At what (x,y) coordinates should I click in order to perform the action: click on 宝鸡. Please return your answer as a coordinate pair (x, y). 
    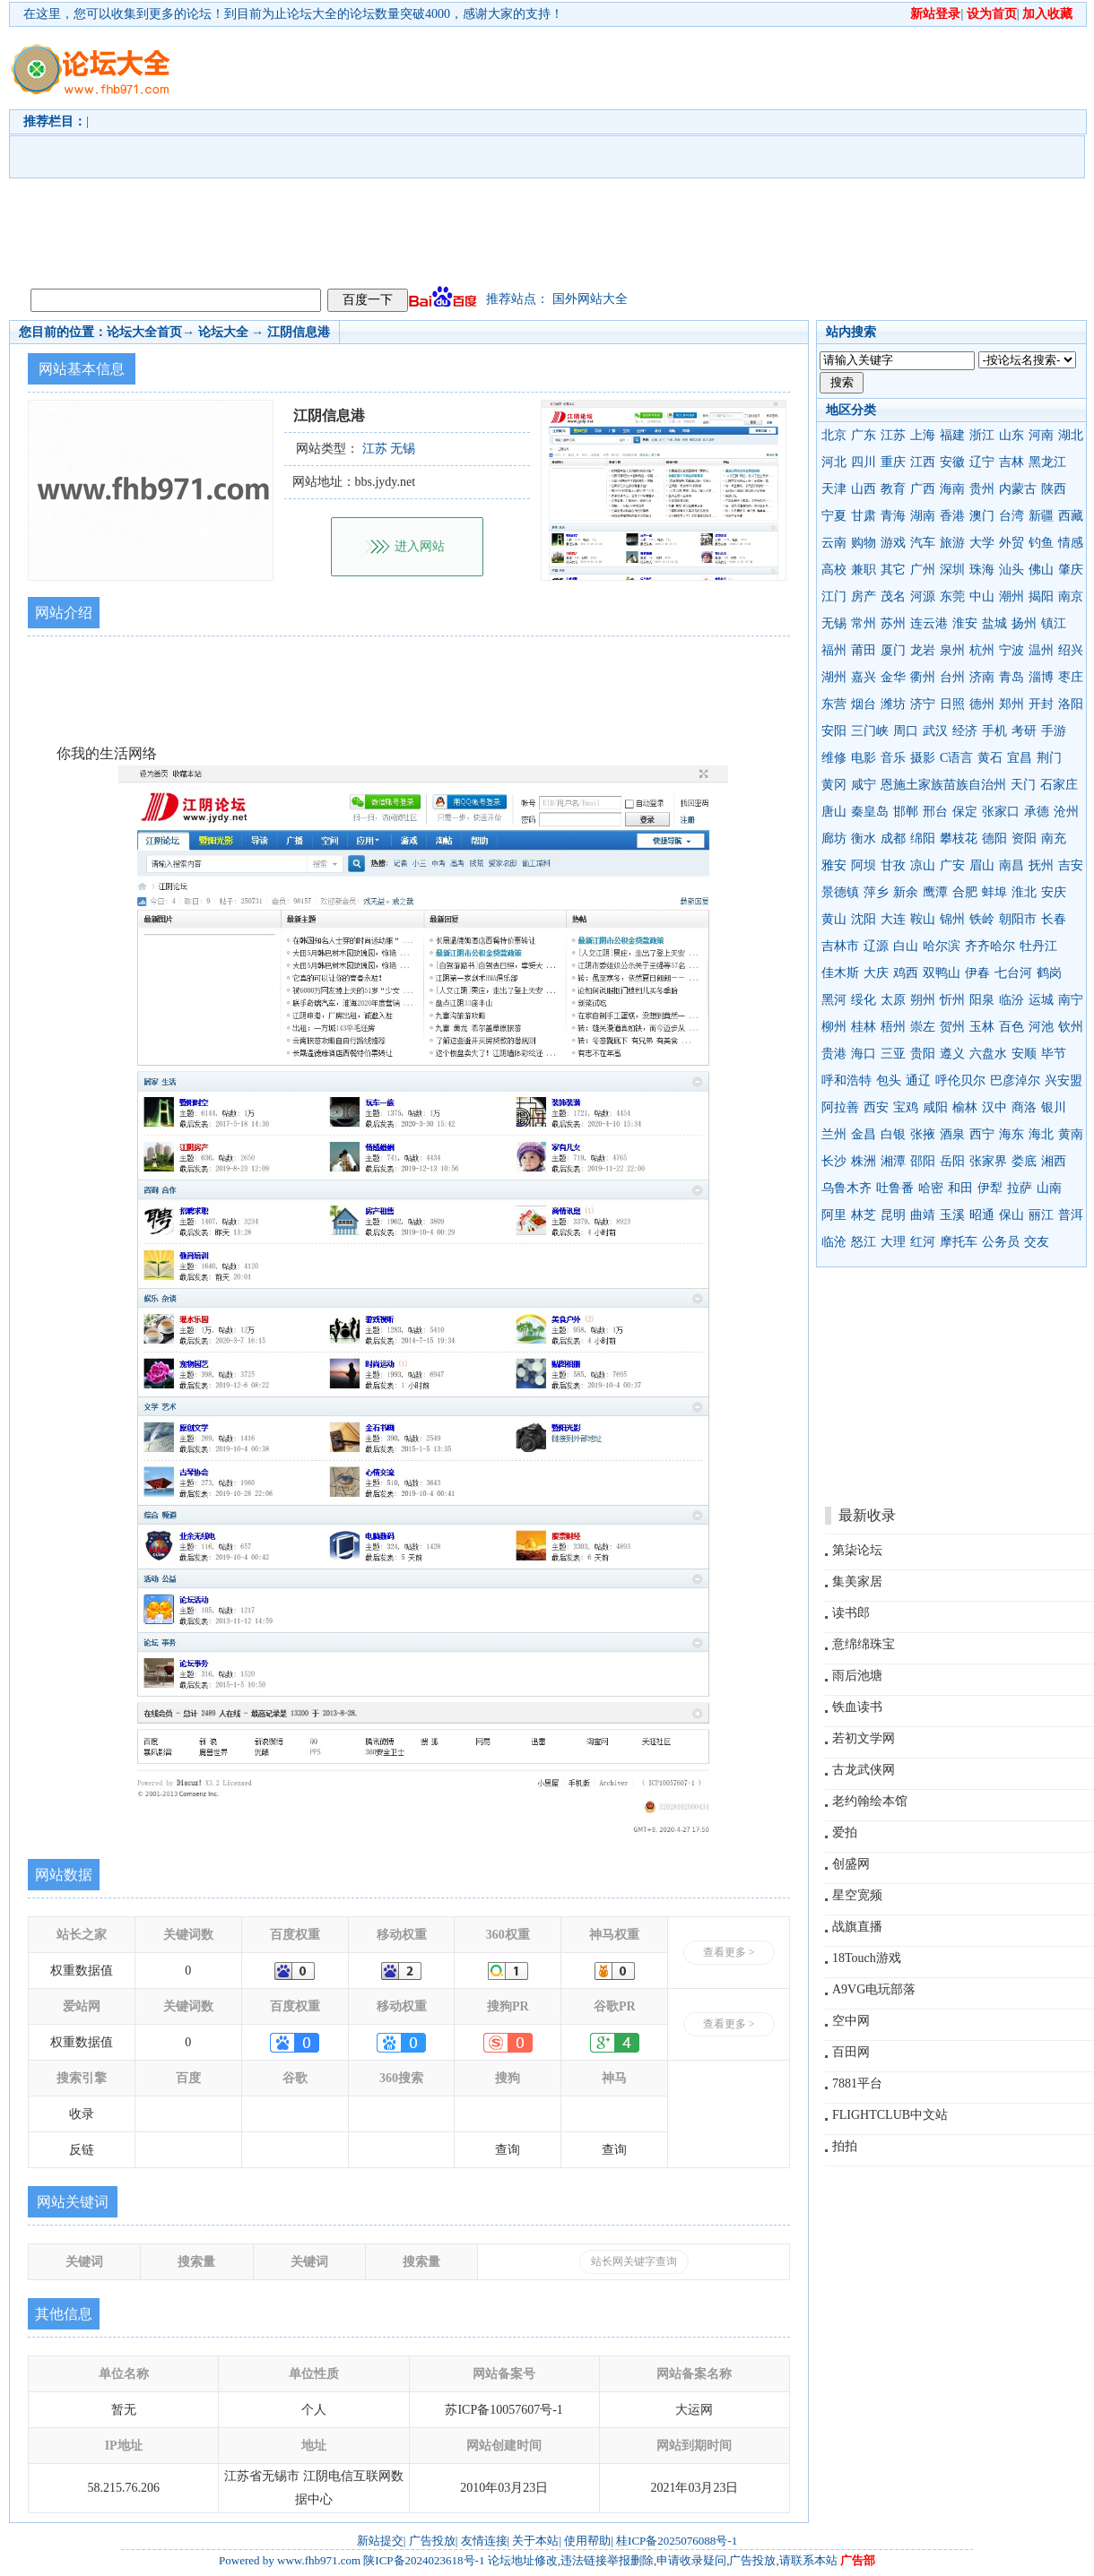
    Looking at the image, I should click on (905, 1107).